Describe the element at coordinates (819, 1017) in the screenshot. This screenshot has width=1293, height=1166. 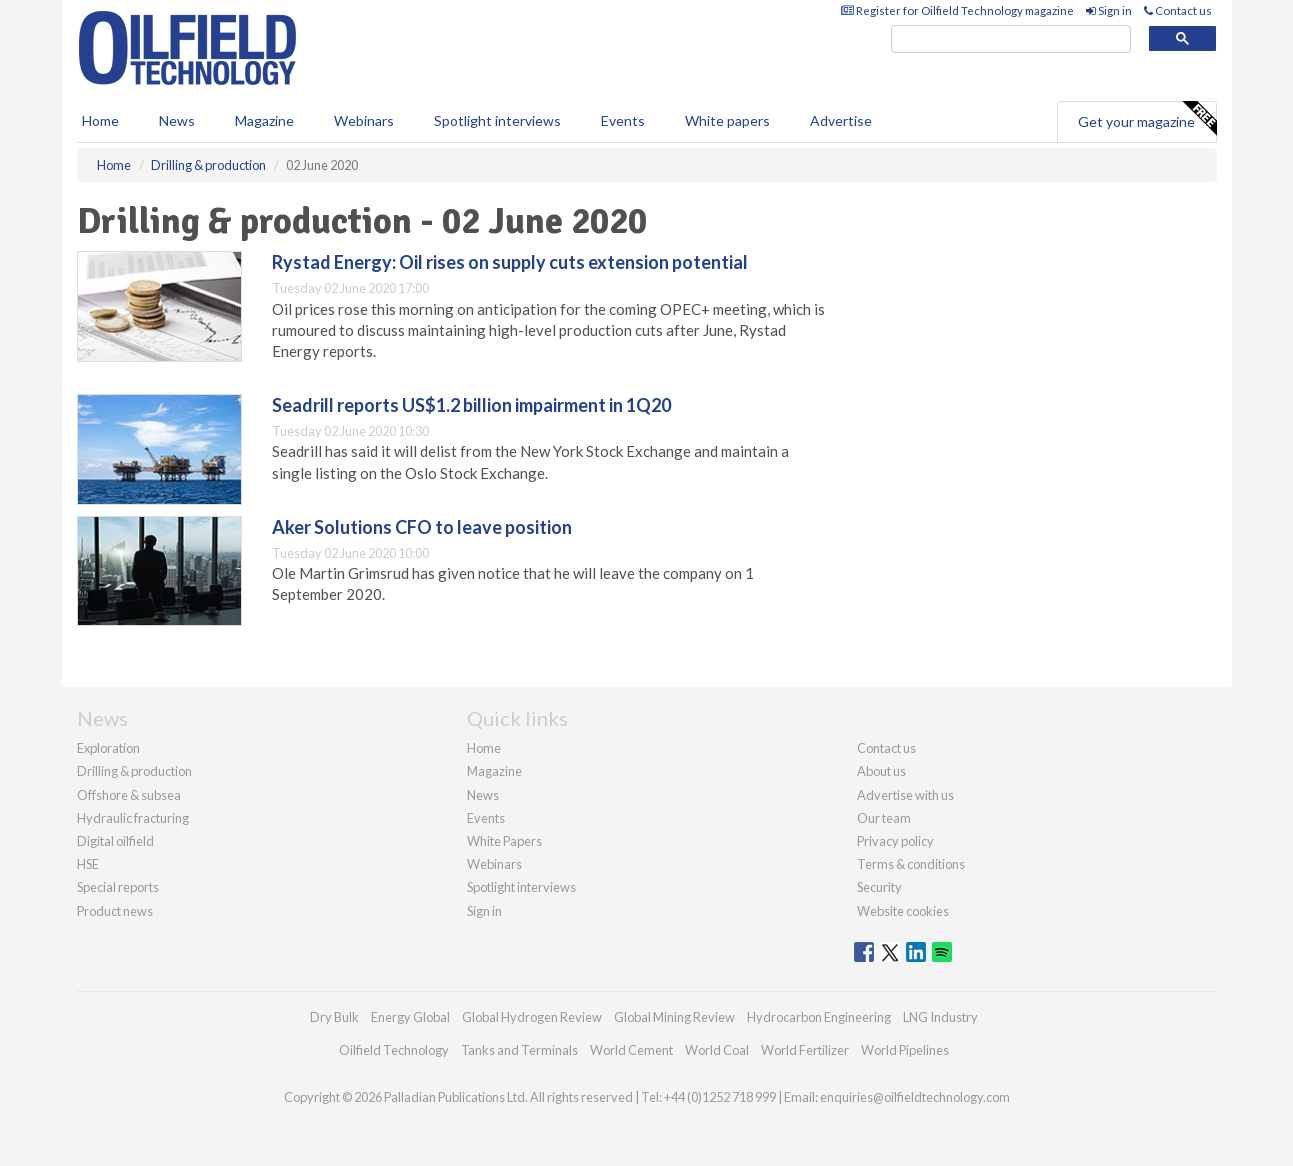
I see `Hydrocarbon Engineering` at that location.